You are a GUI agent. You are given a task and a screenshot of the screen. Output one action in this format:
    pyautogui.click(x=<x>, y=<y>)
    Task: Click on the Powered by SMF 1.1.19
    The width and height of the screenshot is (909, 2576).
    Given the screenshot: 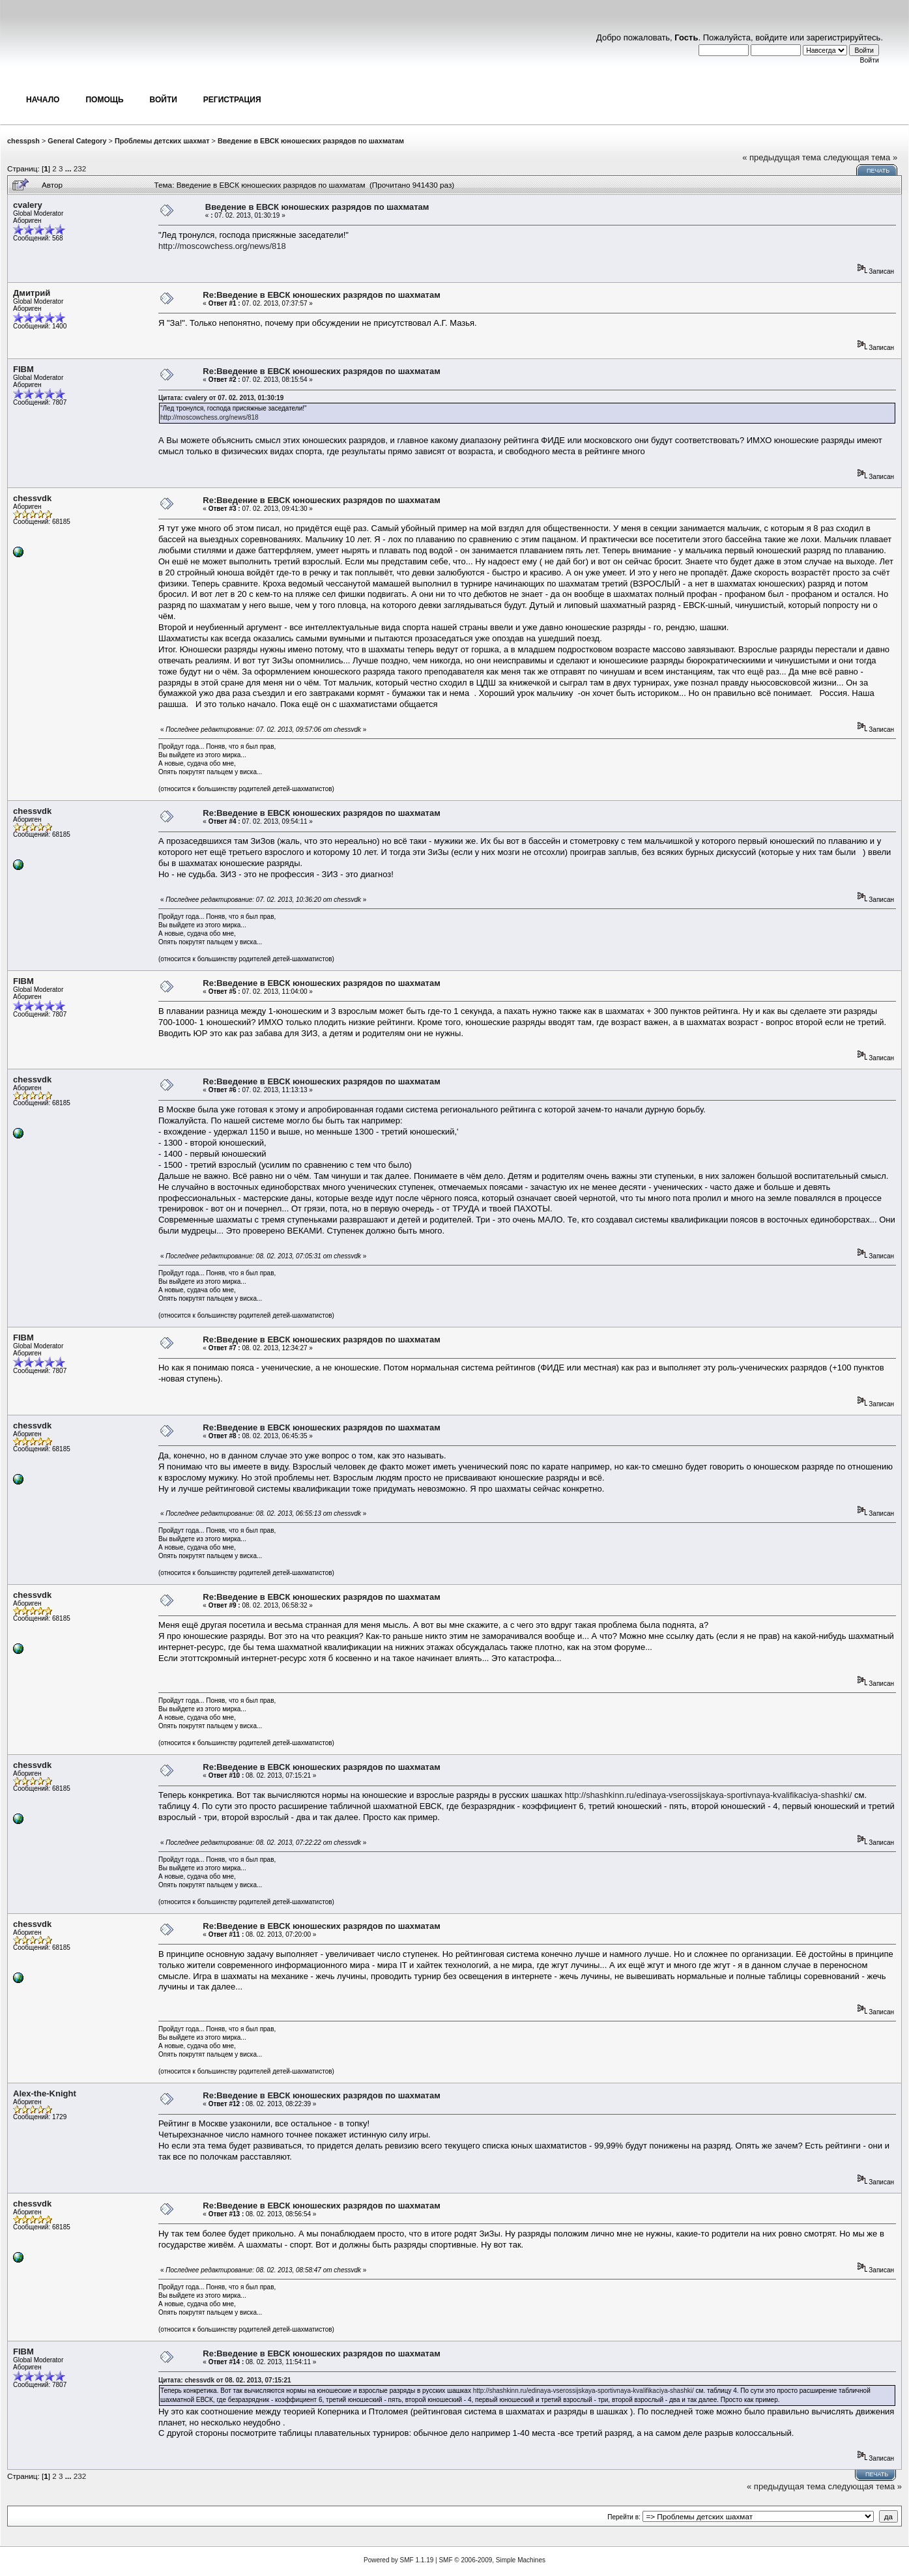 What is the action you would take?
    pyautogui.click(x=398, y=2560)
    